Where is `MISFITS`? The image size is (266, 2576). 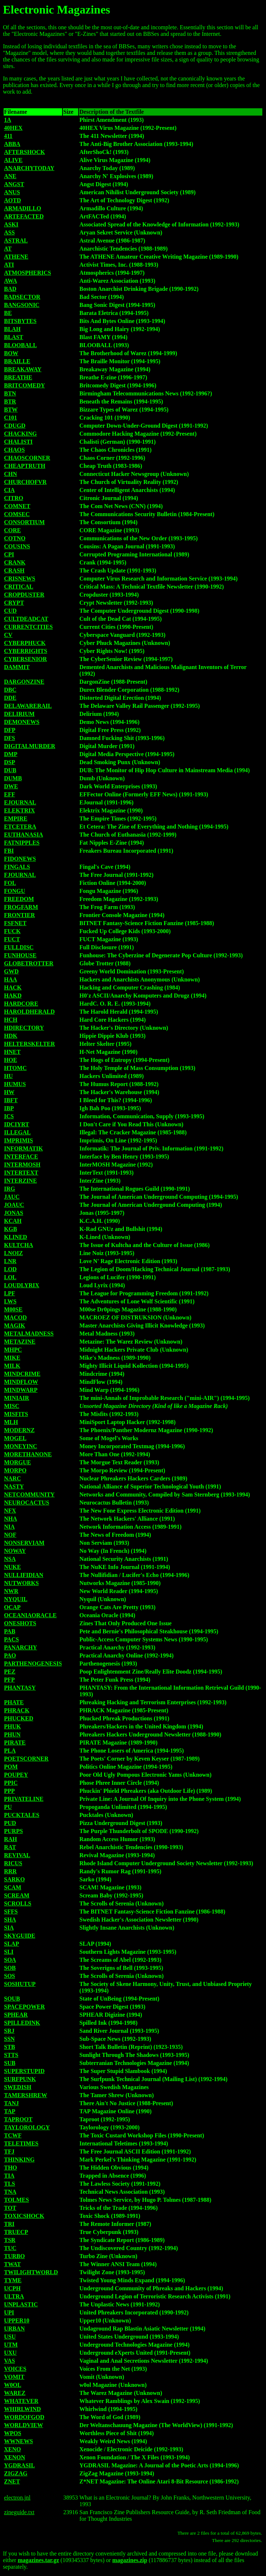
MISFITS is located at coordinates (16, 1414).